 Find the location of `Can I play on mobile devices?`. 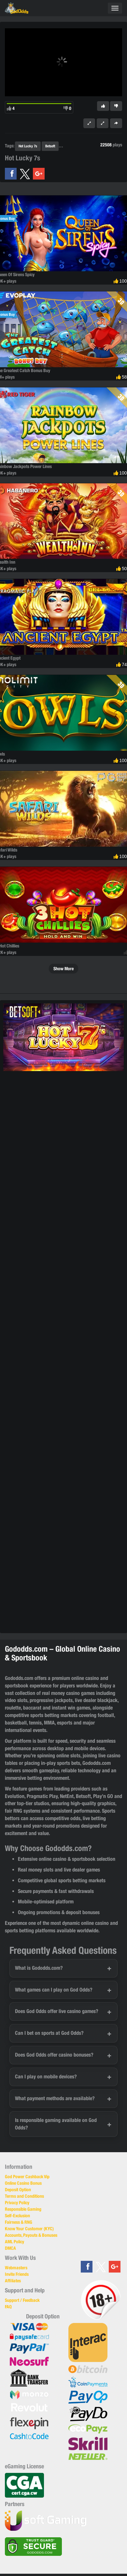

Can I play on mobile devices? is located at coordinates (46, 2076).